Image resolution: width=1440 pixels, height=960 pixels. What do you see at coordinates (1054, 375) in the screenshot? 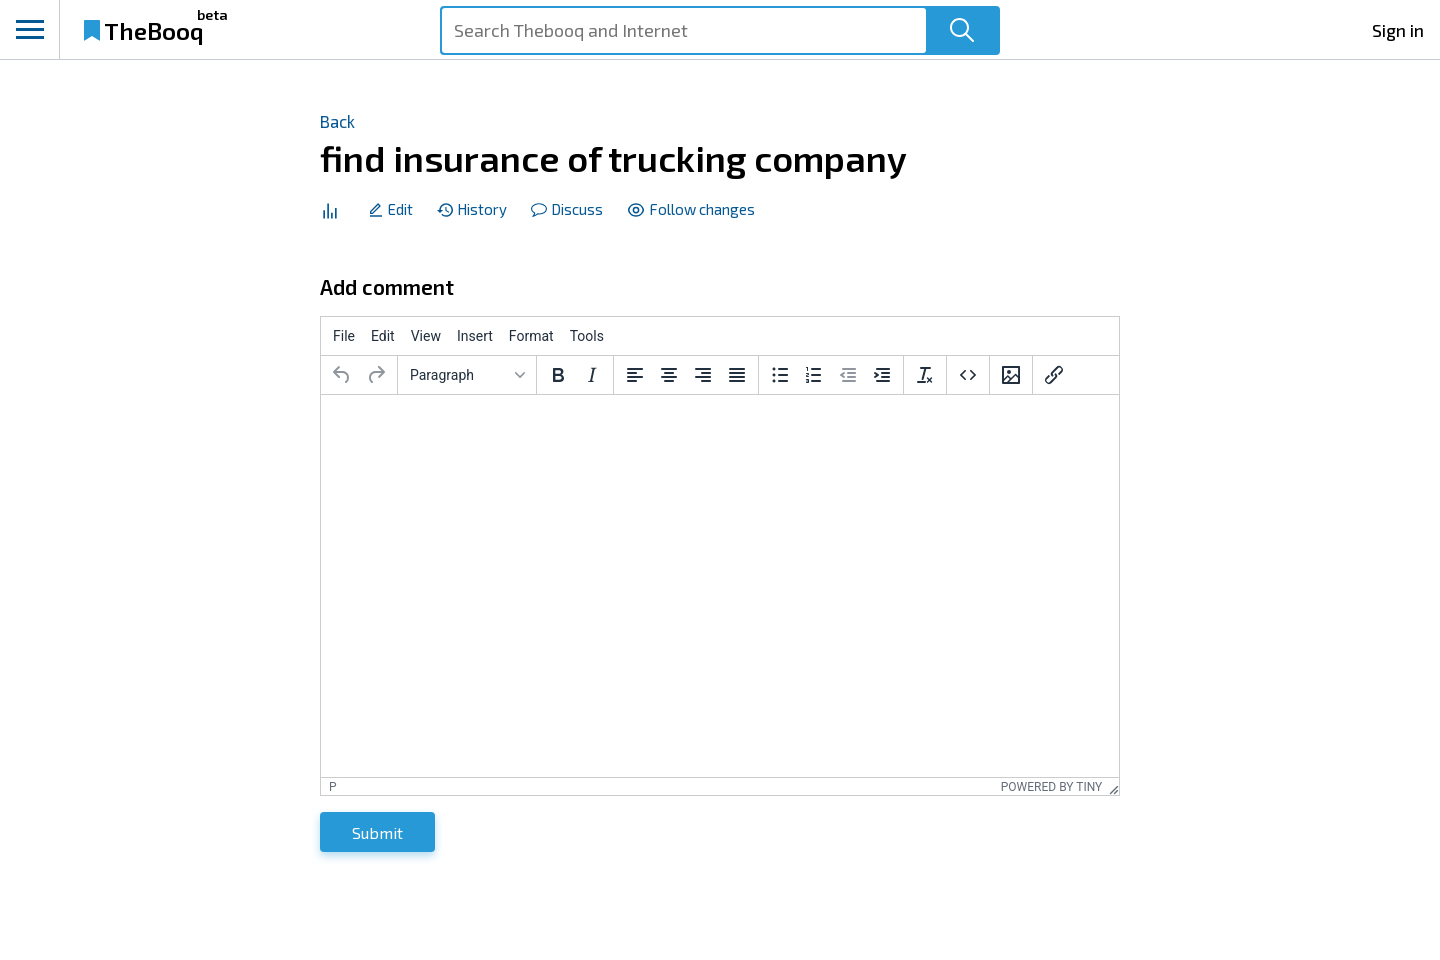
I see `[Insert/edit link]` at bounding box center [1054, 375].